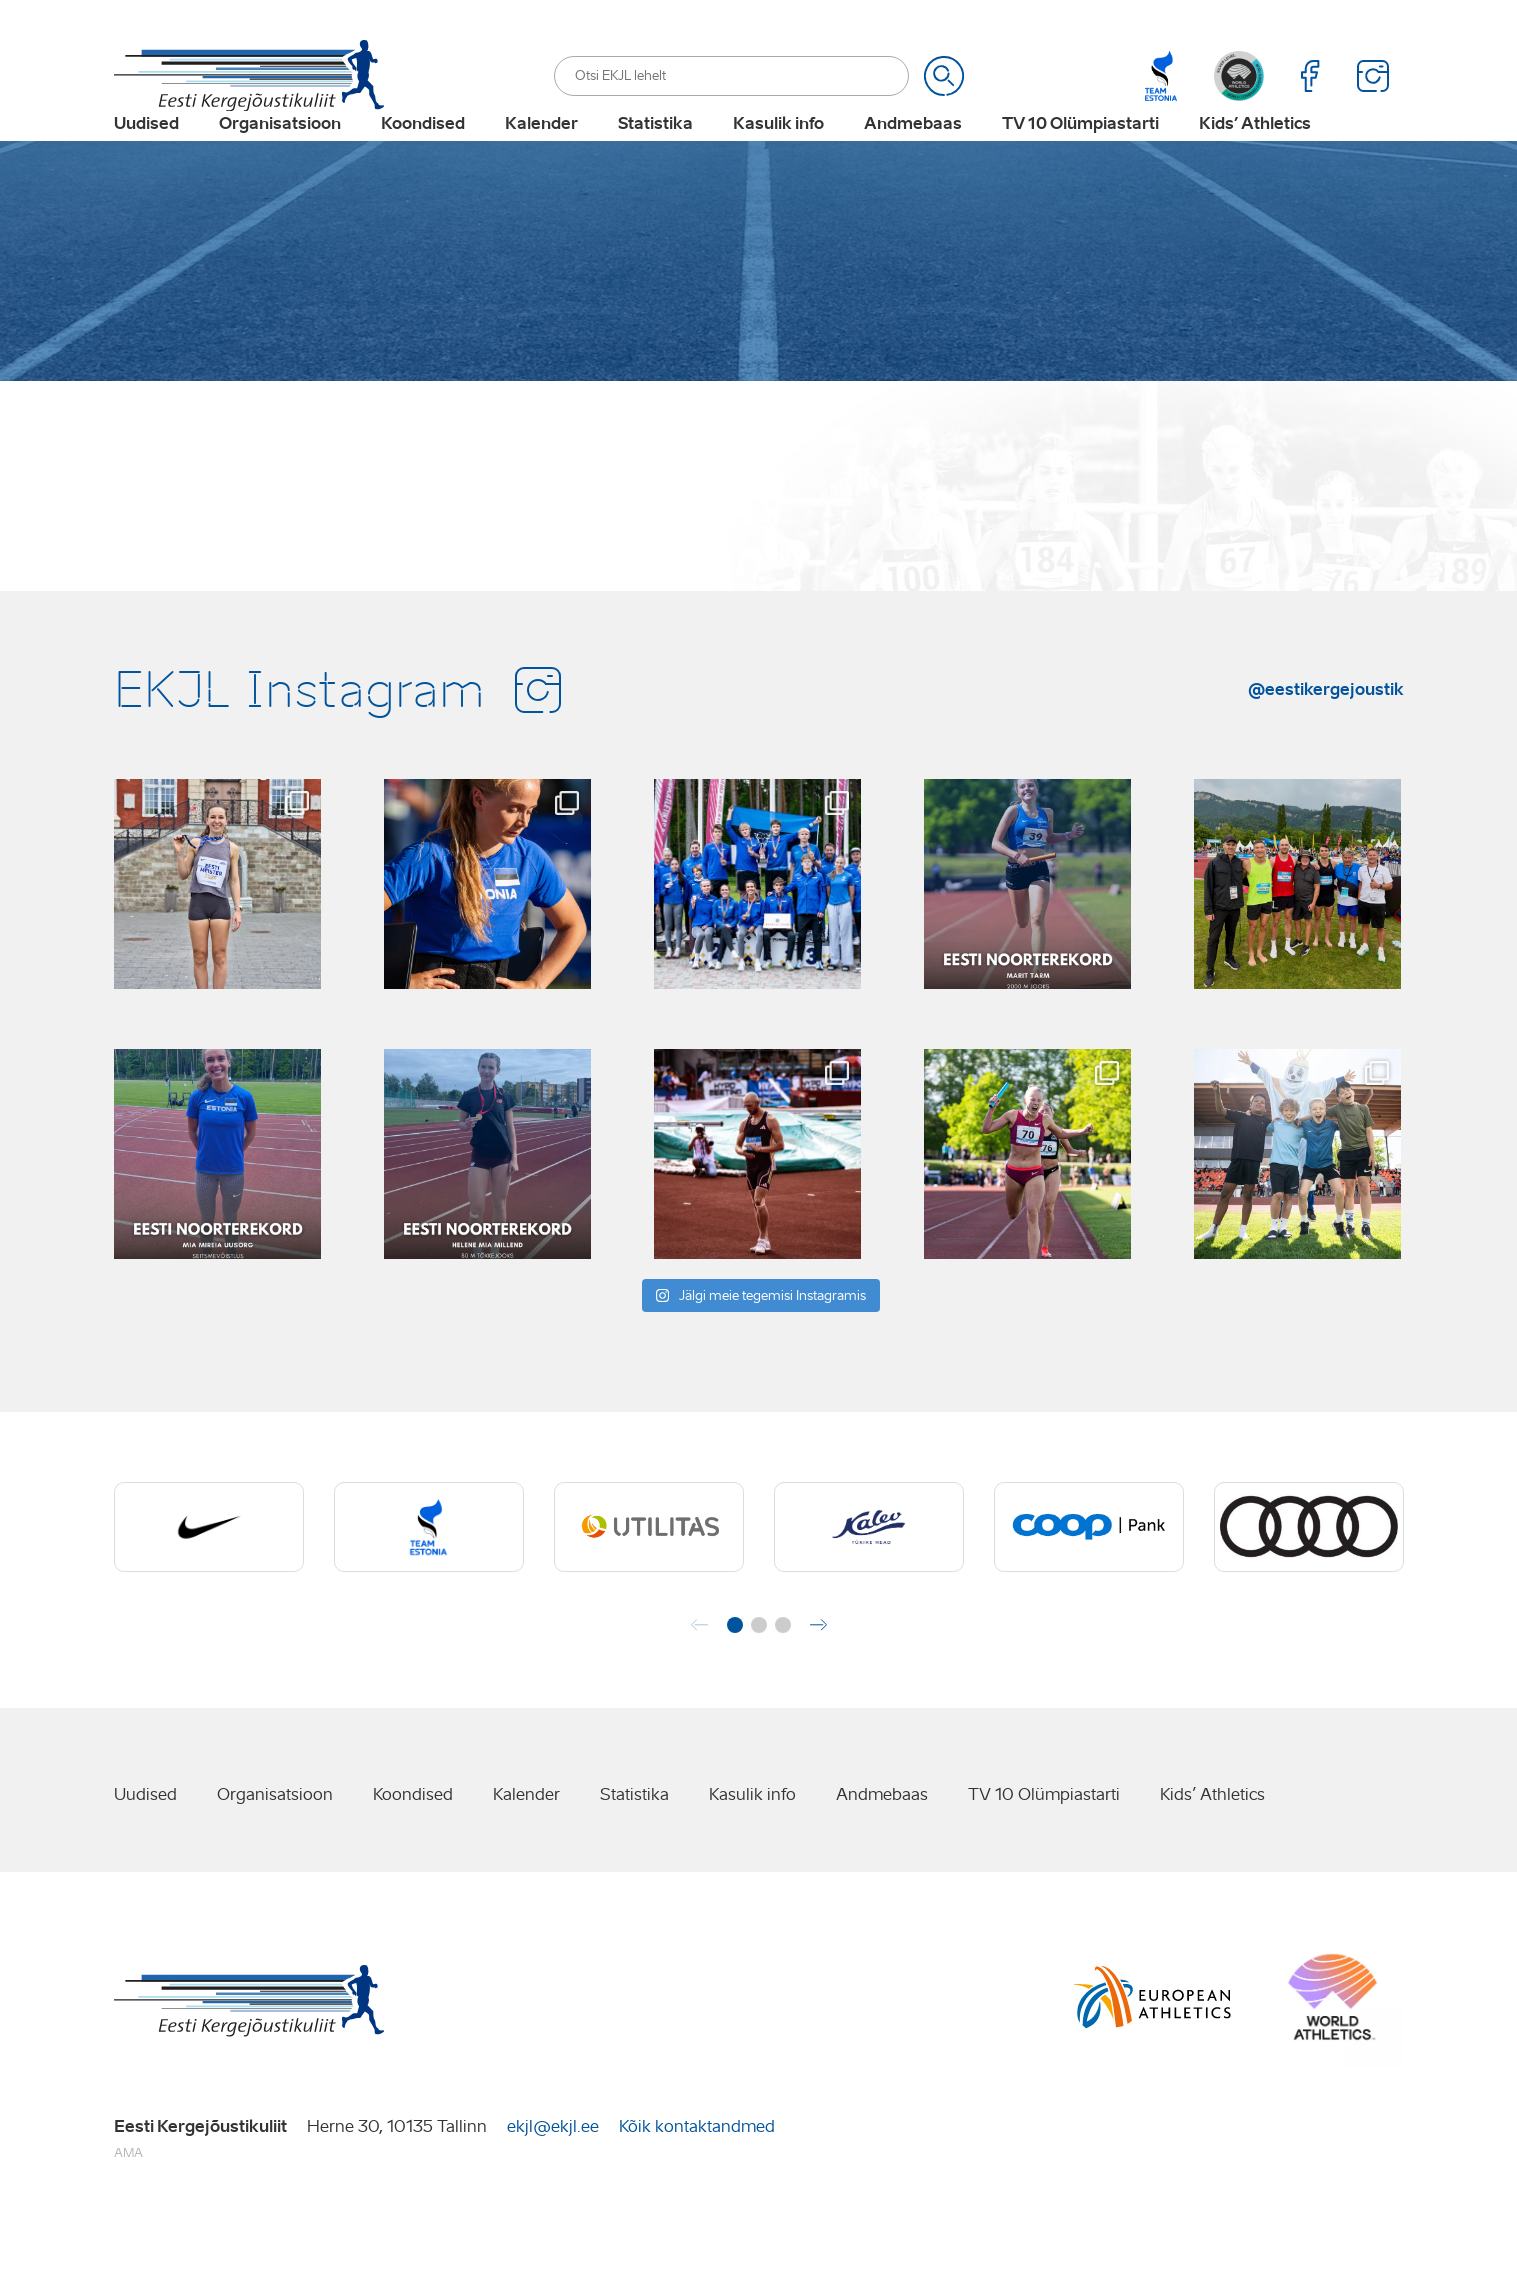  I want to click on Andmebaas, so click(913, 156).